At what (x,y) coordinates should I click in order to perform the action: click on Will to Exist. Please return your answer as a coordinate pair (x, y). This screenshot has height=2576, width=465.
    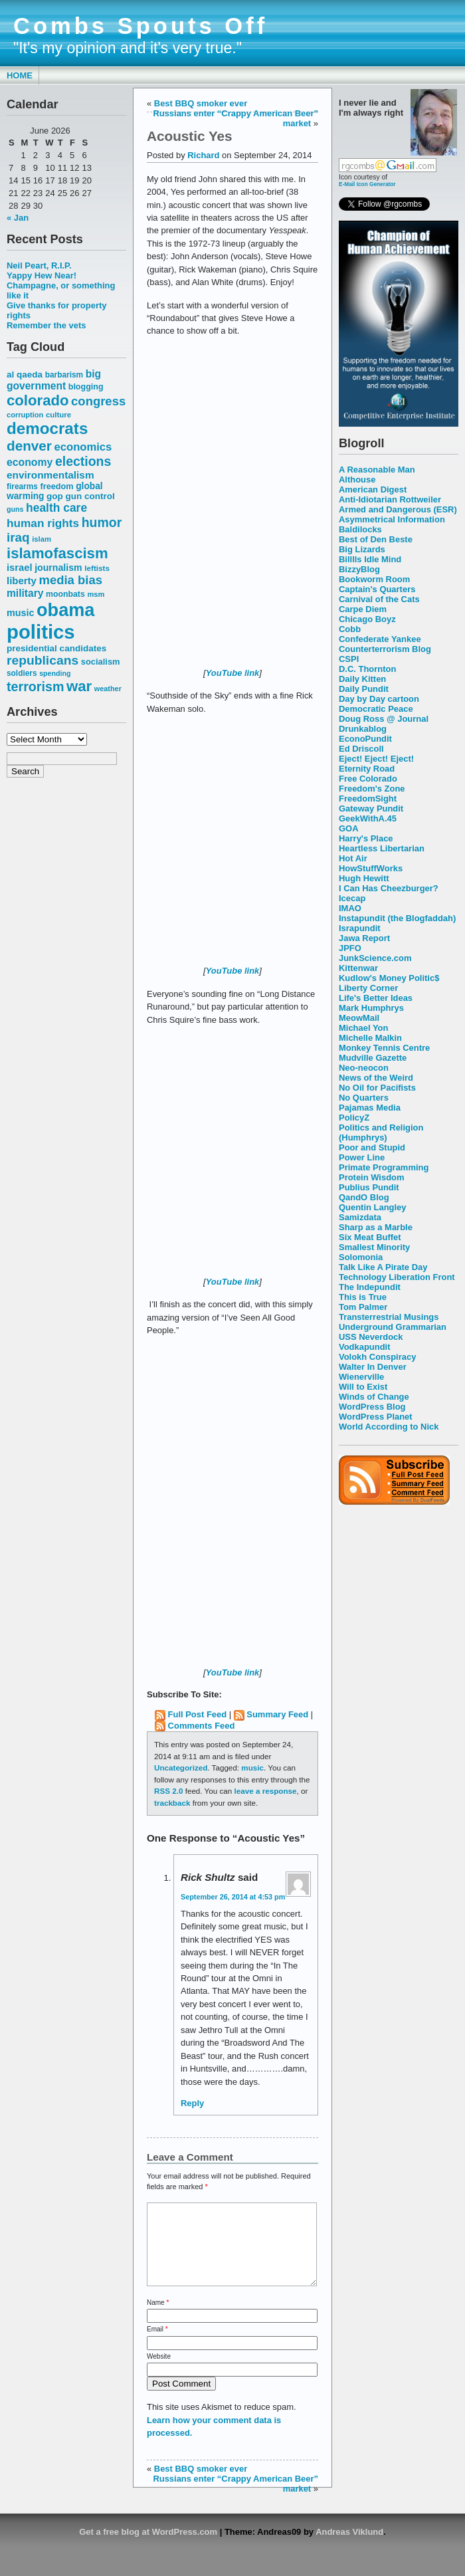
    Looking at the image, I should click on (363, 1387).